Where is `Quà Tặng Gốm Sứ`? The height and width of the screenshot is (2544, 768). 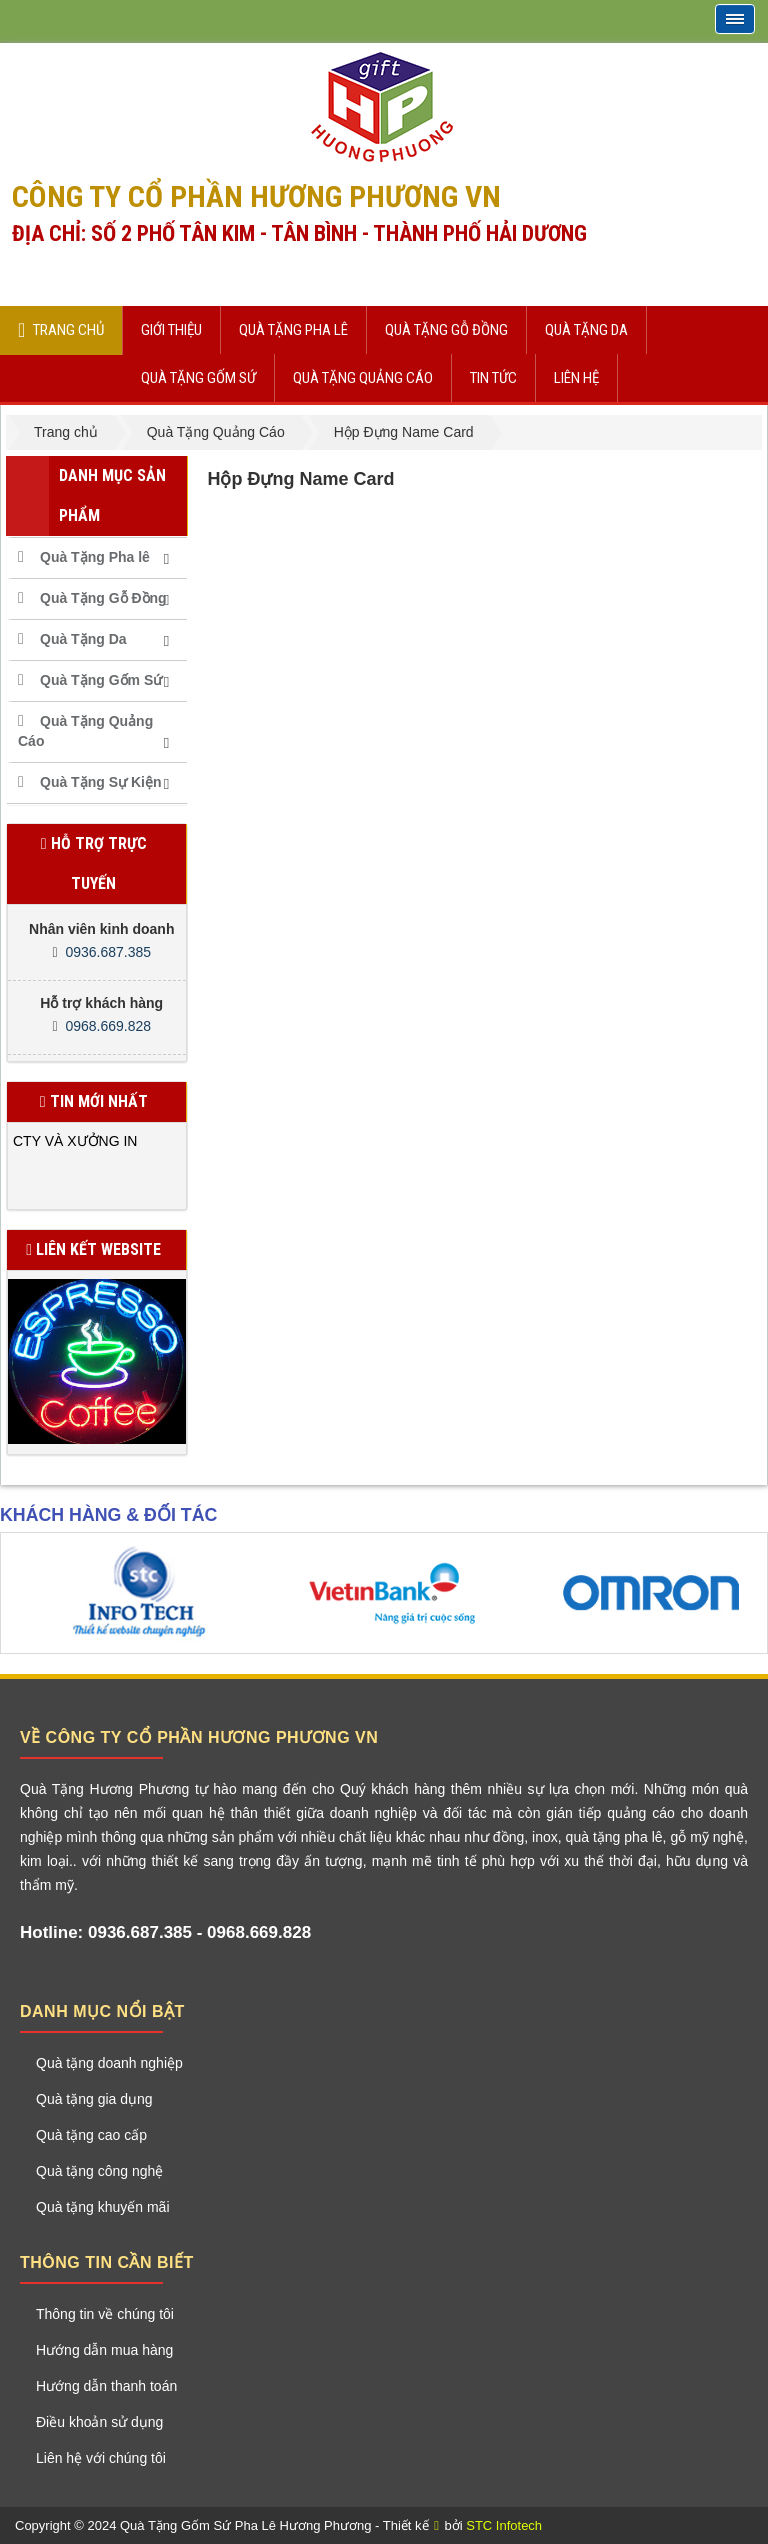
Quà Tặng Gốm Sứ is located at coordinates (101, 680).